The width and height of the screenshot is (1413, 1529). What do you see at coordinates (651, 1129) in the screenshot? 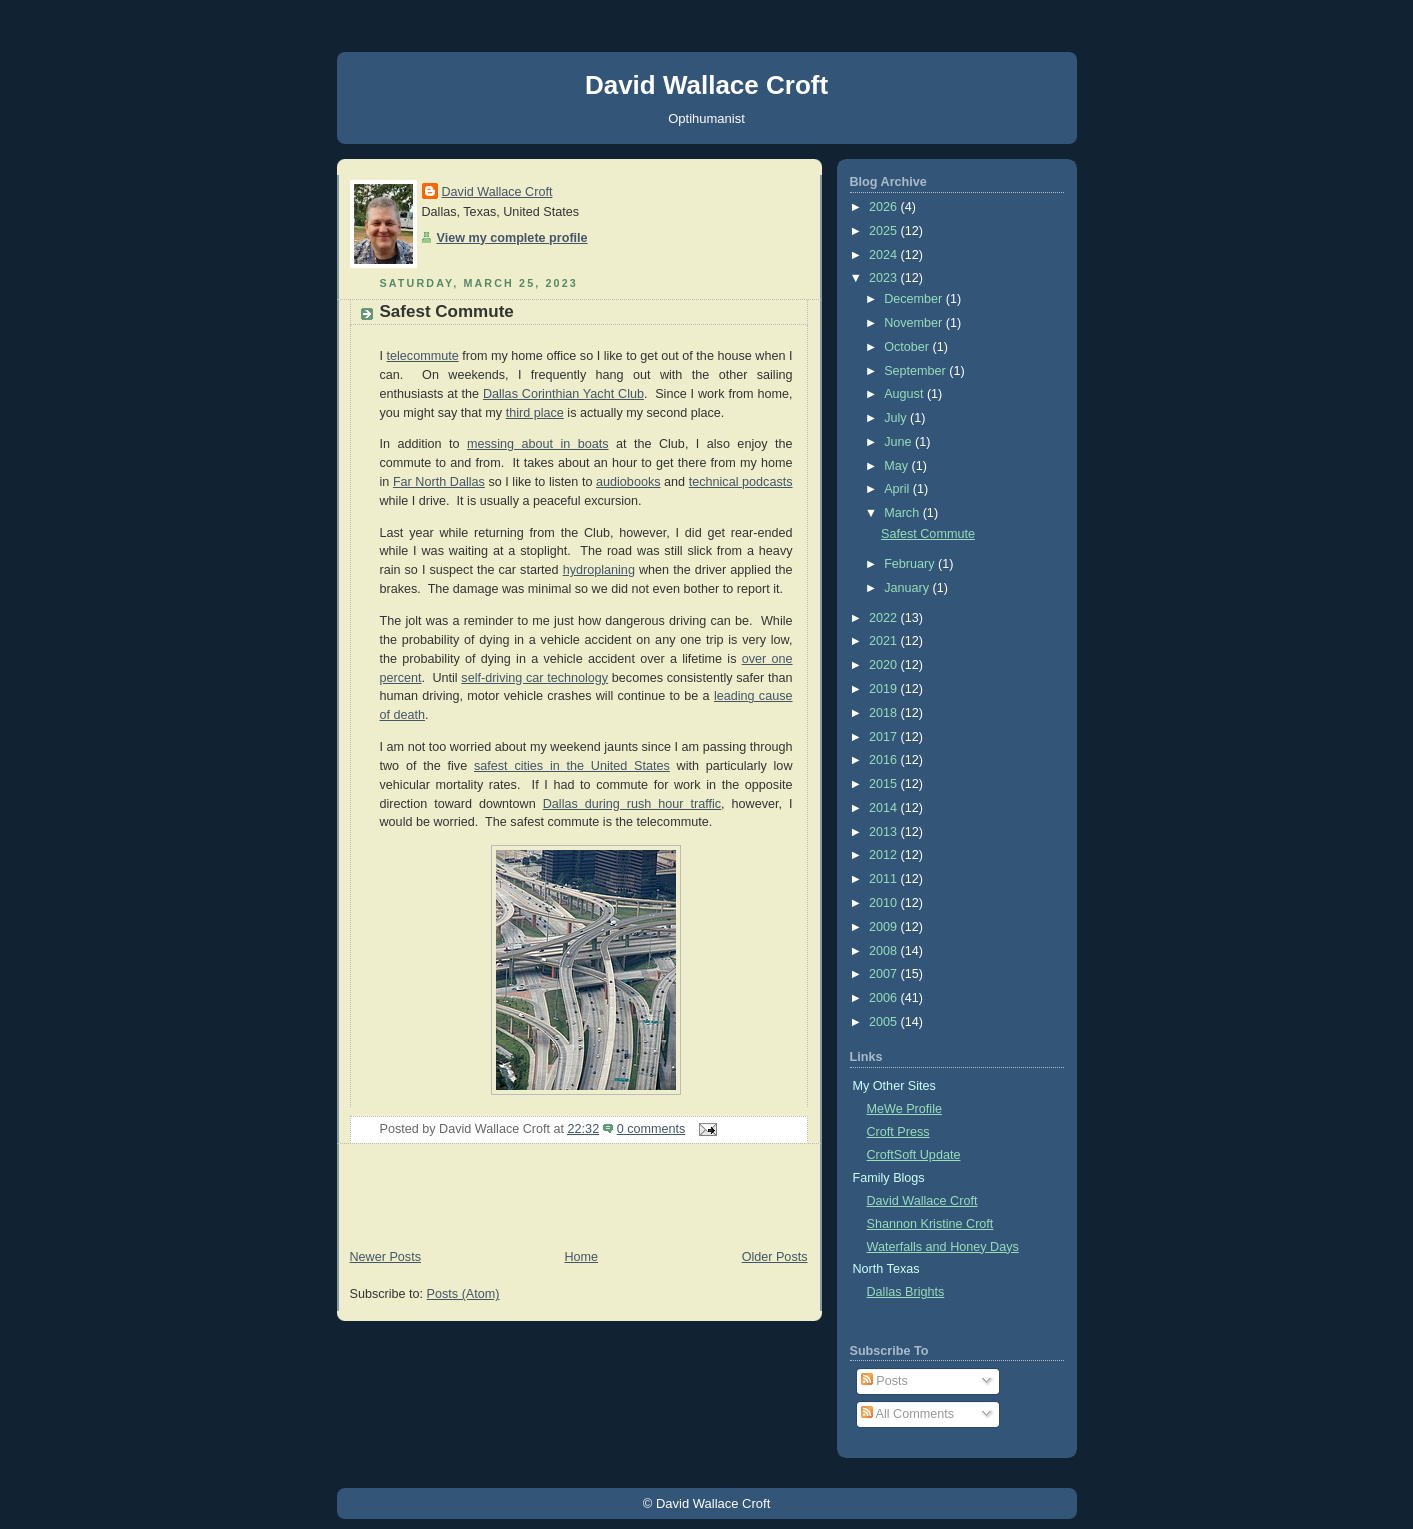
I see `0 comments` at bounding box center [651, 1129].